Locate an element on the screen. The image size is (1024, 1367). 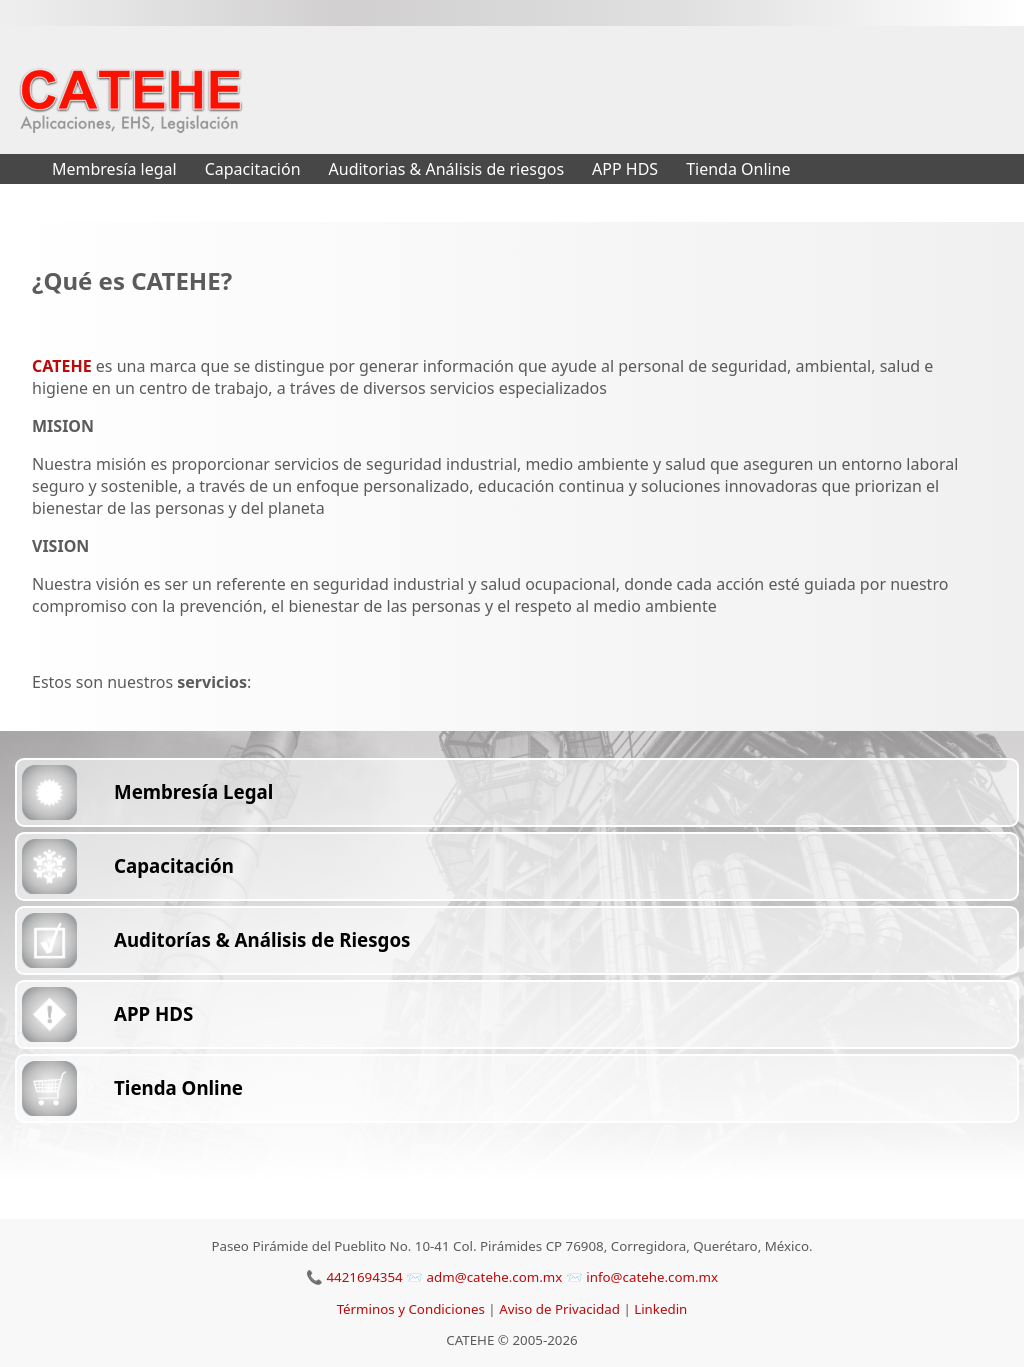
Linkedin is located at coordinates (660, 1309).